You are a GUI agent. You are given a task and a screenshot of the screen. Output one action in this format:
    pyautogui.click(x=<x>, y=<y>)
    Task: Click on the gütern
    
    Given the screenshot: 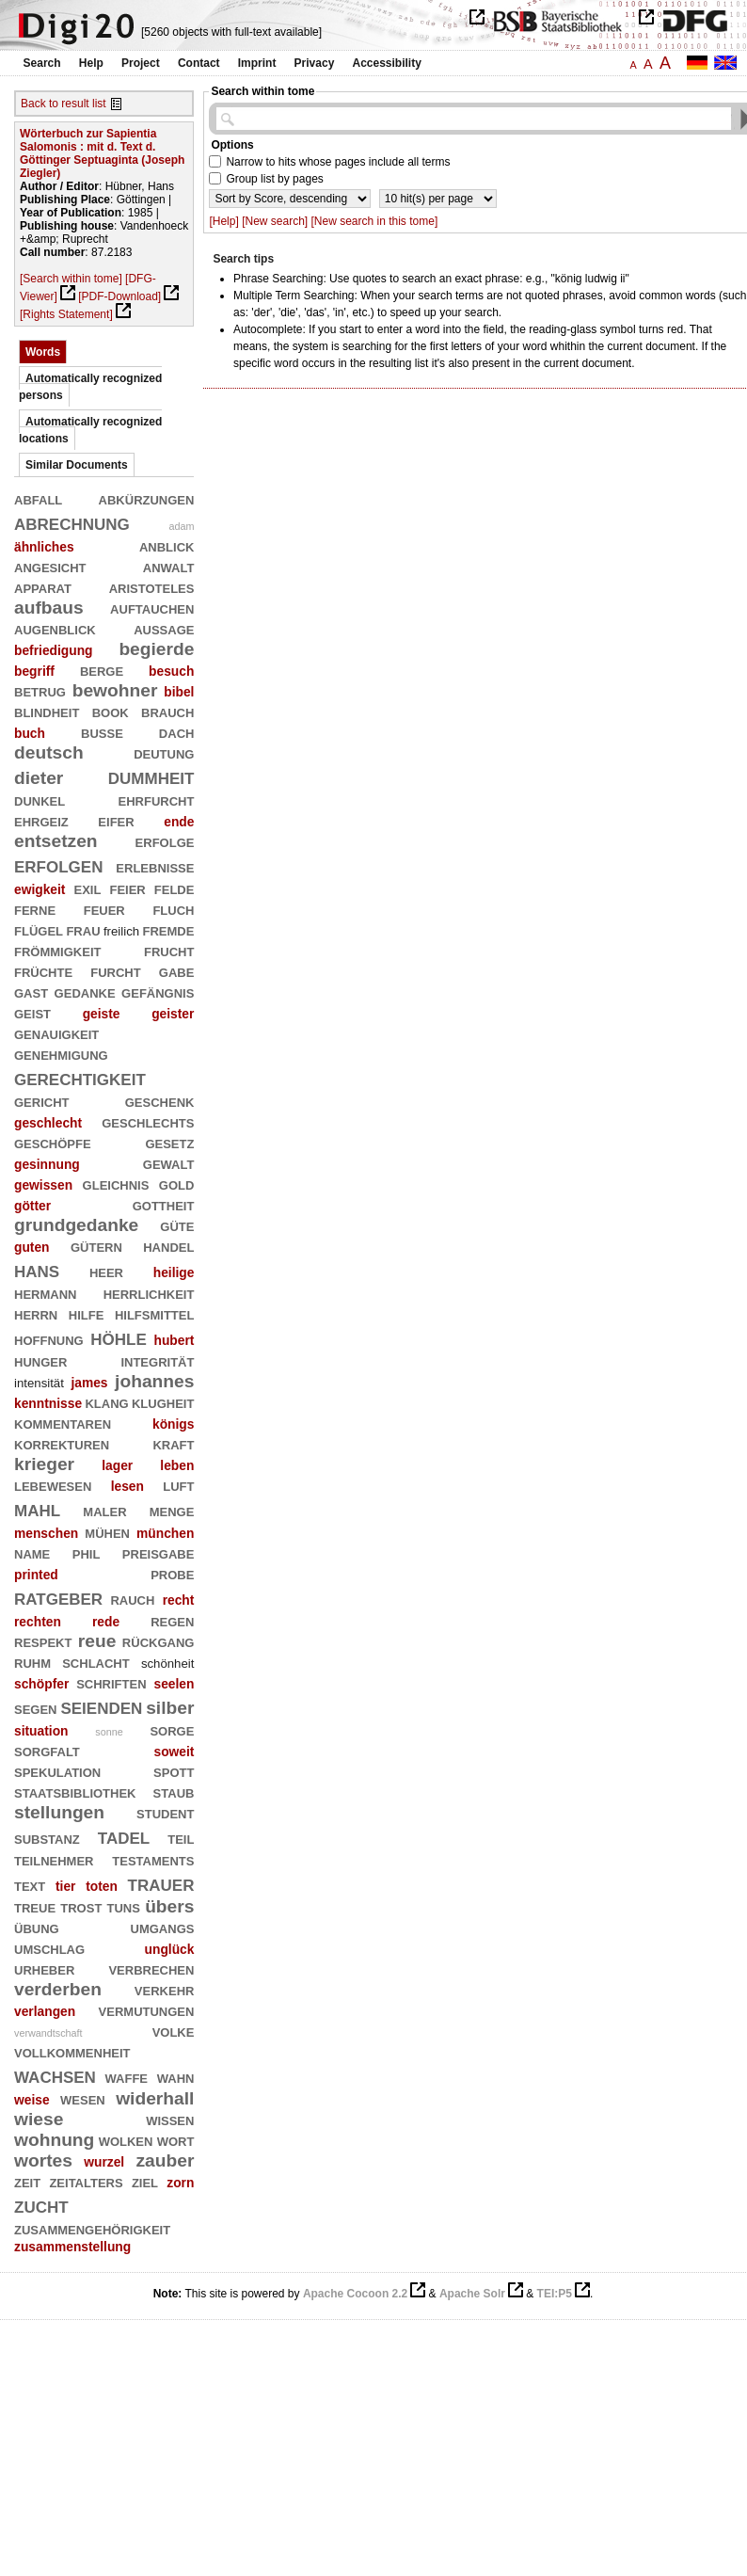 What is the action you would take?
    pyautogui.click(x=96, y=1246)
    